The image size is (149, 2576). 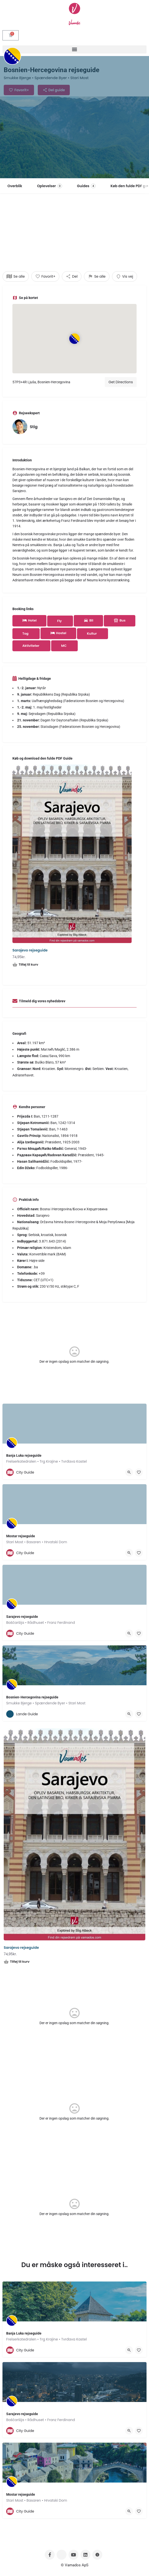 What do you see at coordinates (28, 965) in the screenshot?
I see `Tilføj til kurv [Læg i kurv: “Sarajevo rejseguide”]` at bounding box center [28, 965].